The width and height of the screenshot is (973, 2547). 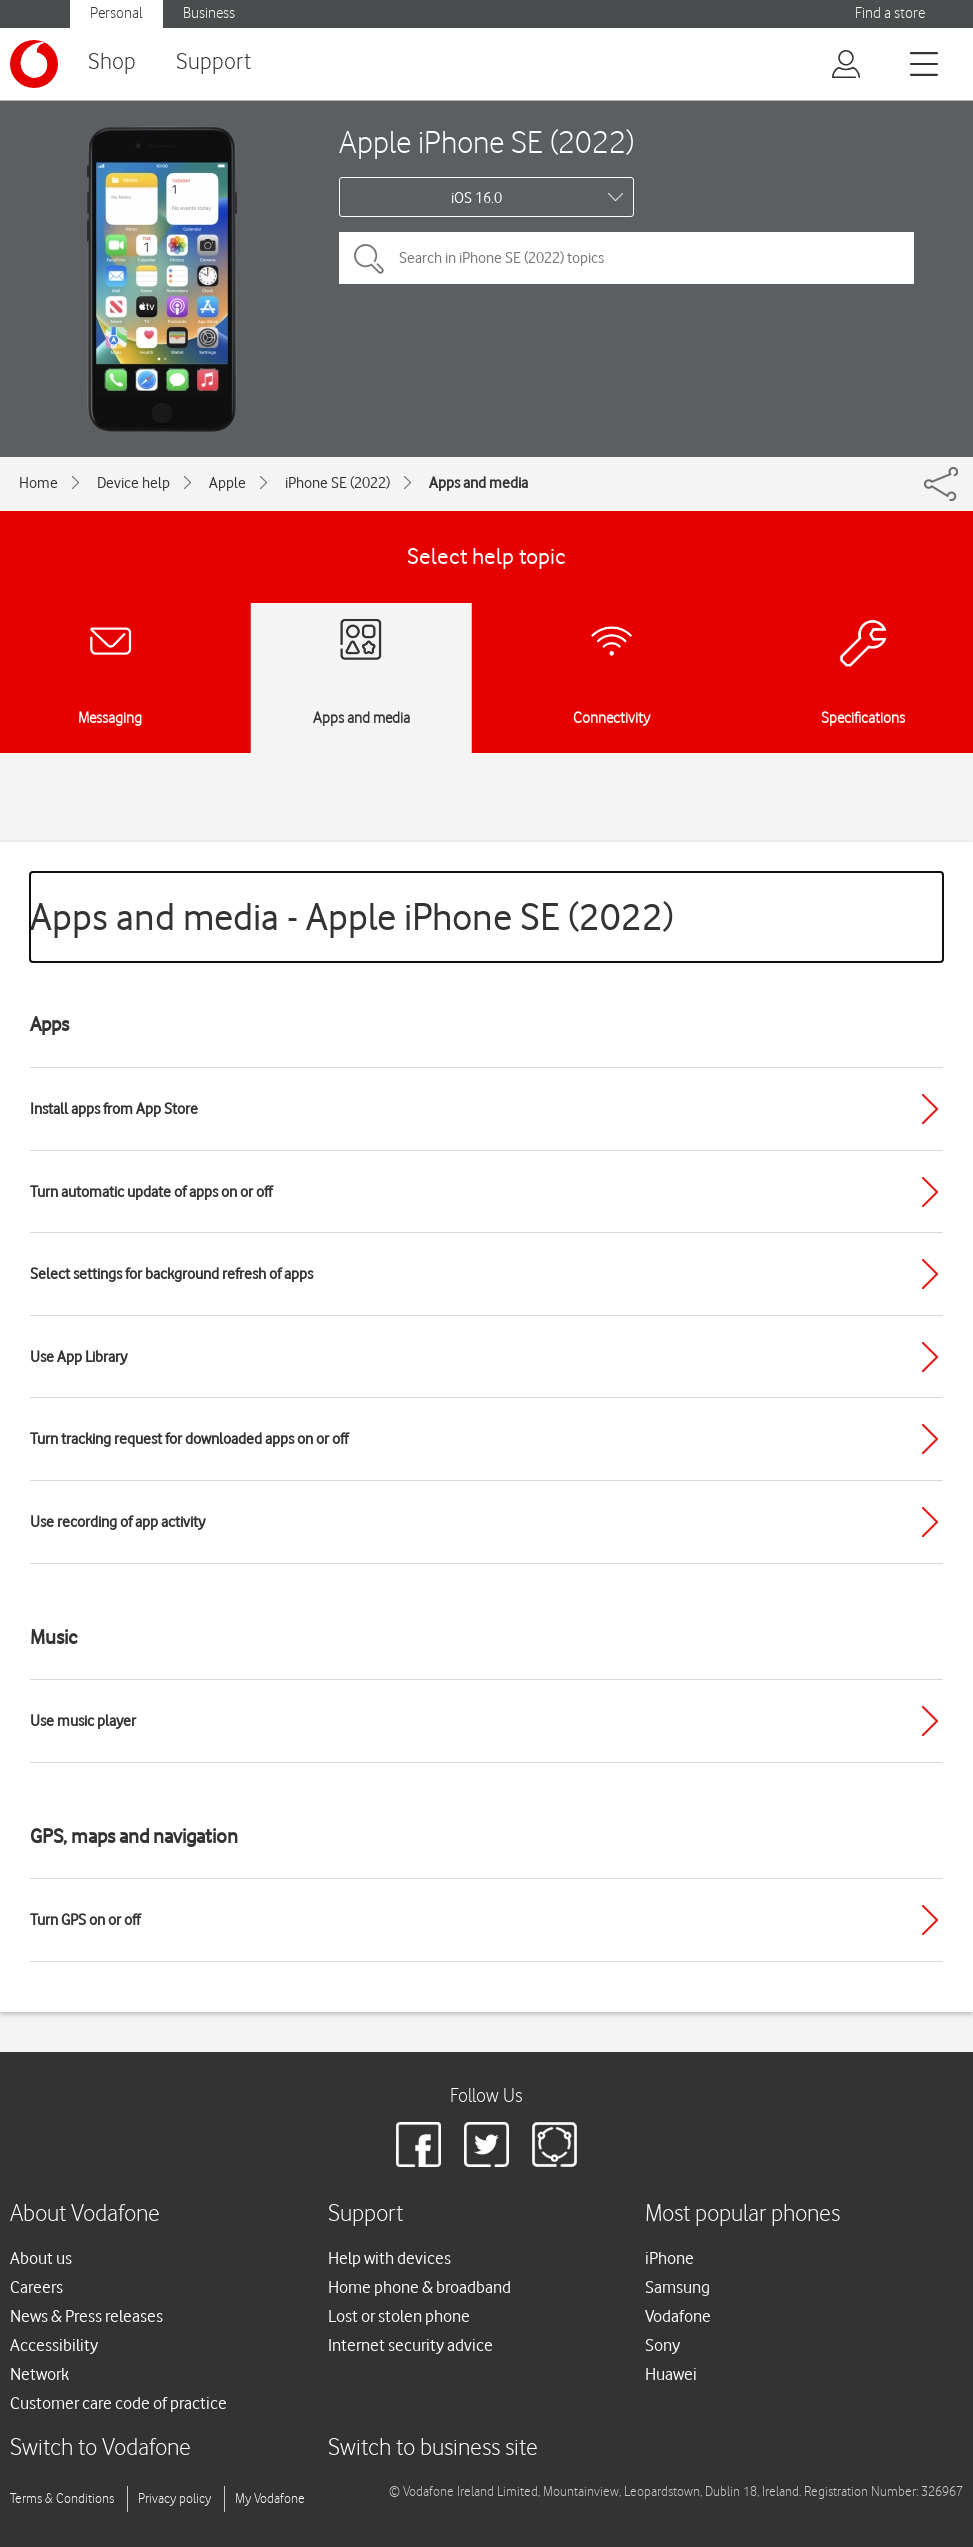 I want to click on Apple iPhone SE (2022), so click(x=486, y=141).